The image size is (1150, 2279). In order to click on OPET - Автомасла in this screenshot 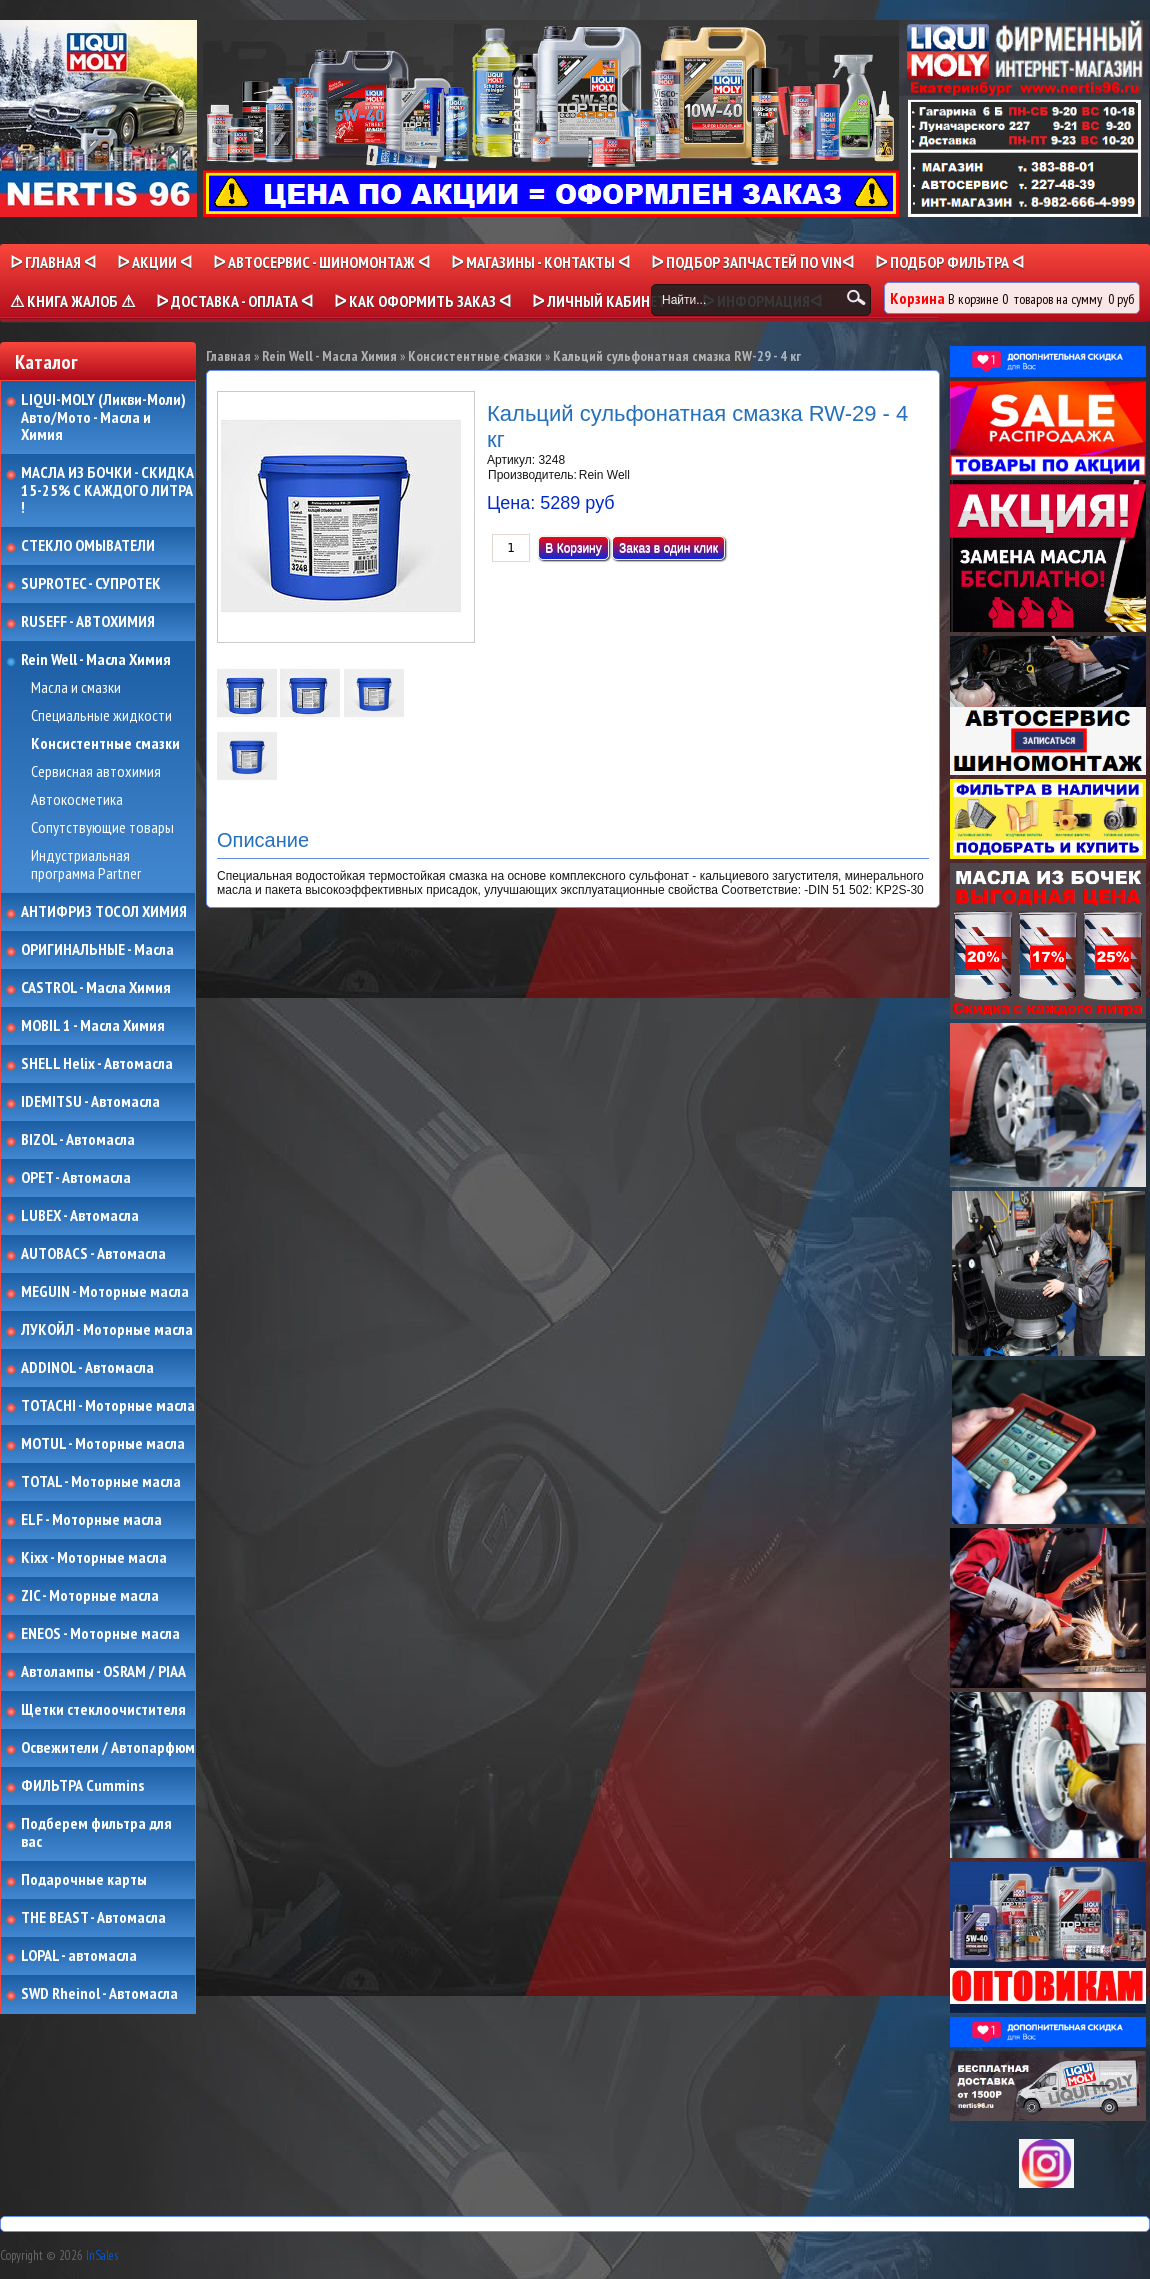, I will do `click(76, 1178)`.